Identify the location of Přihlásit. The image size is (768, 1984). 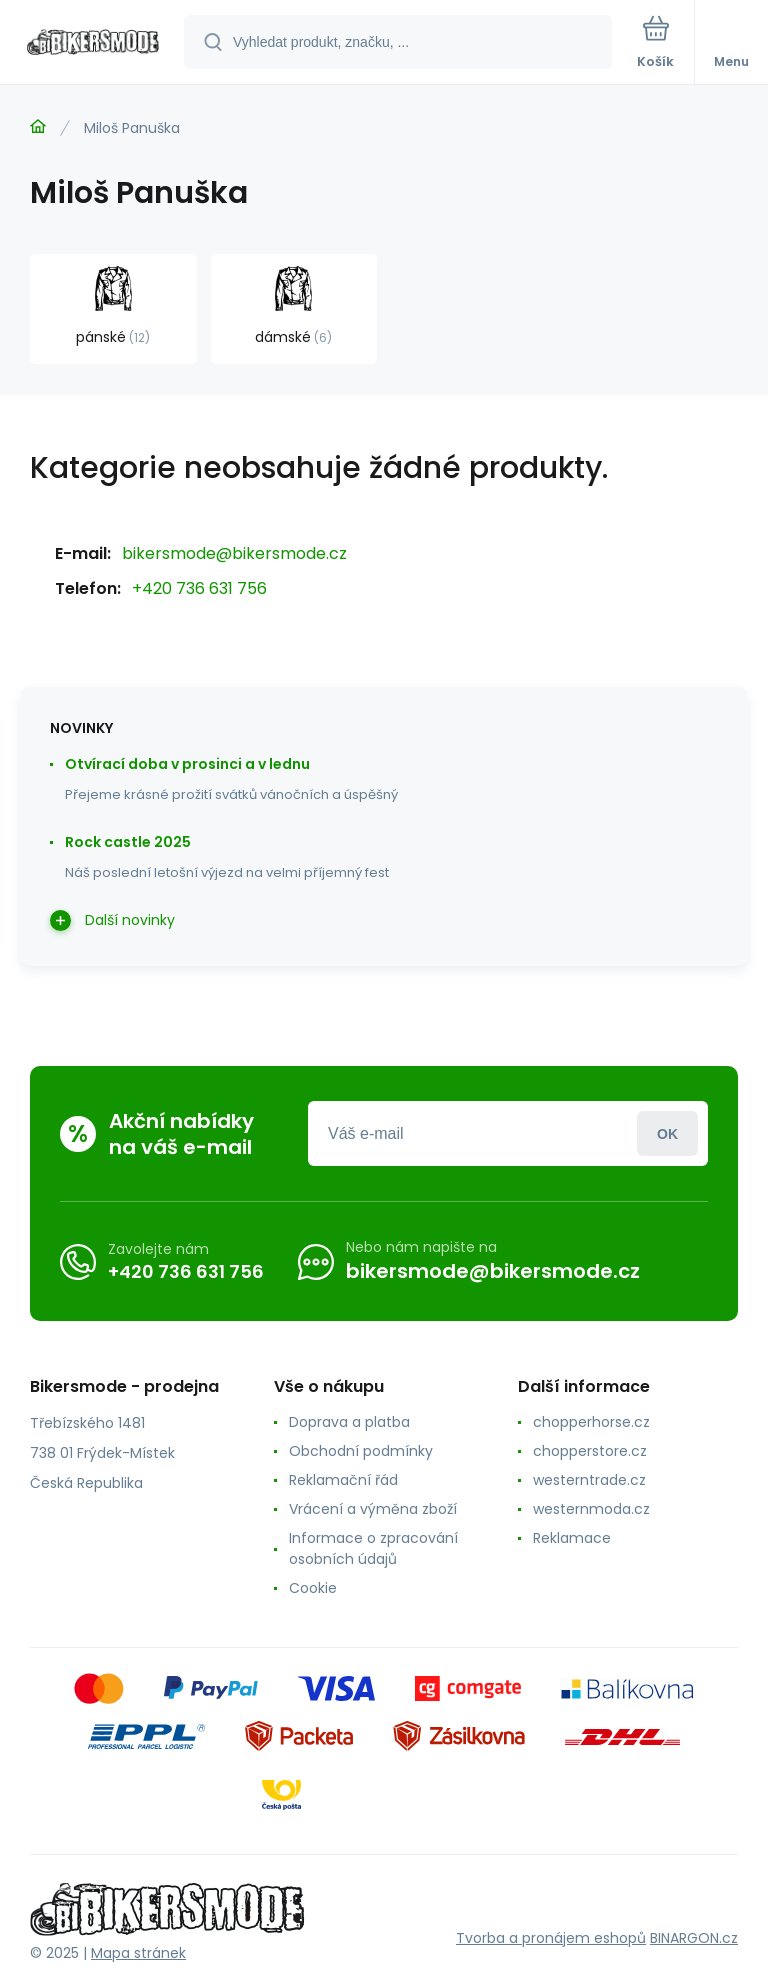
(667, 1133).